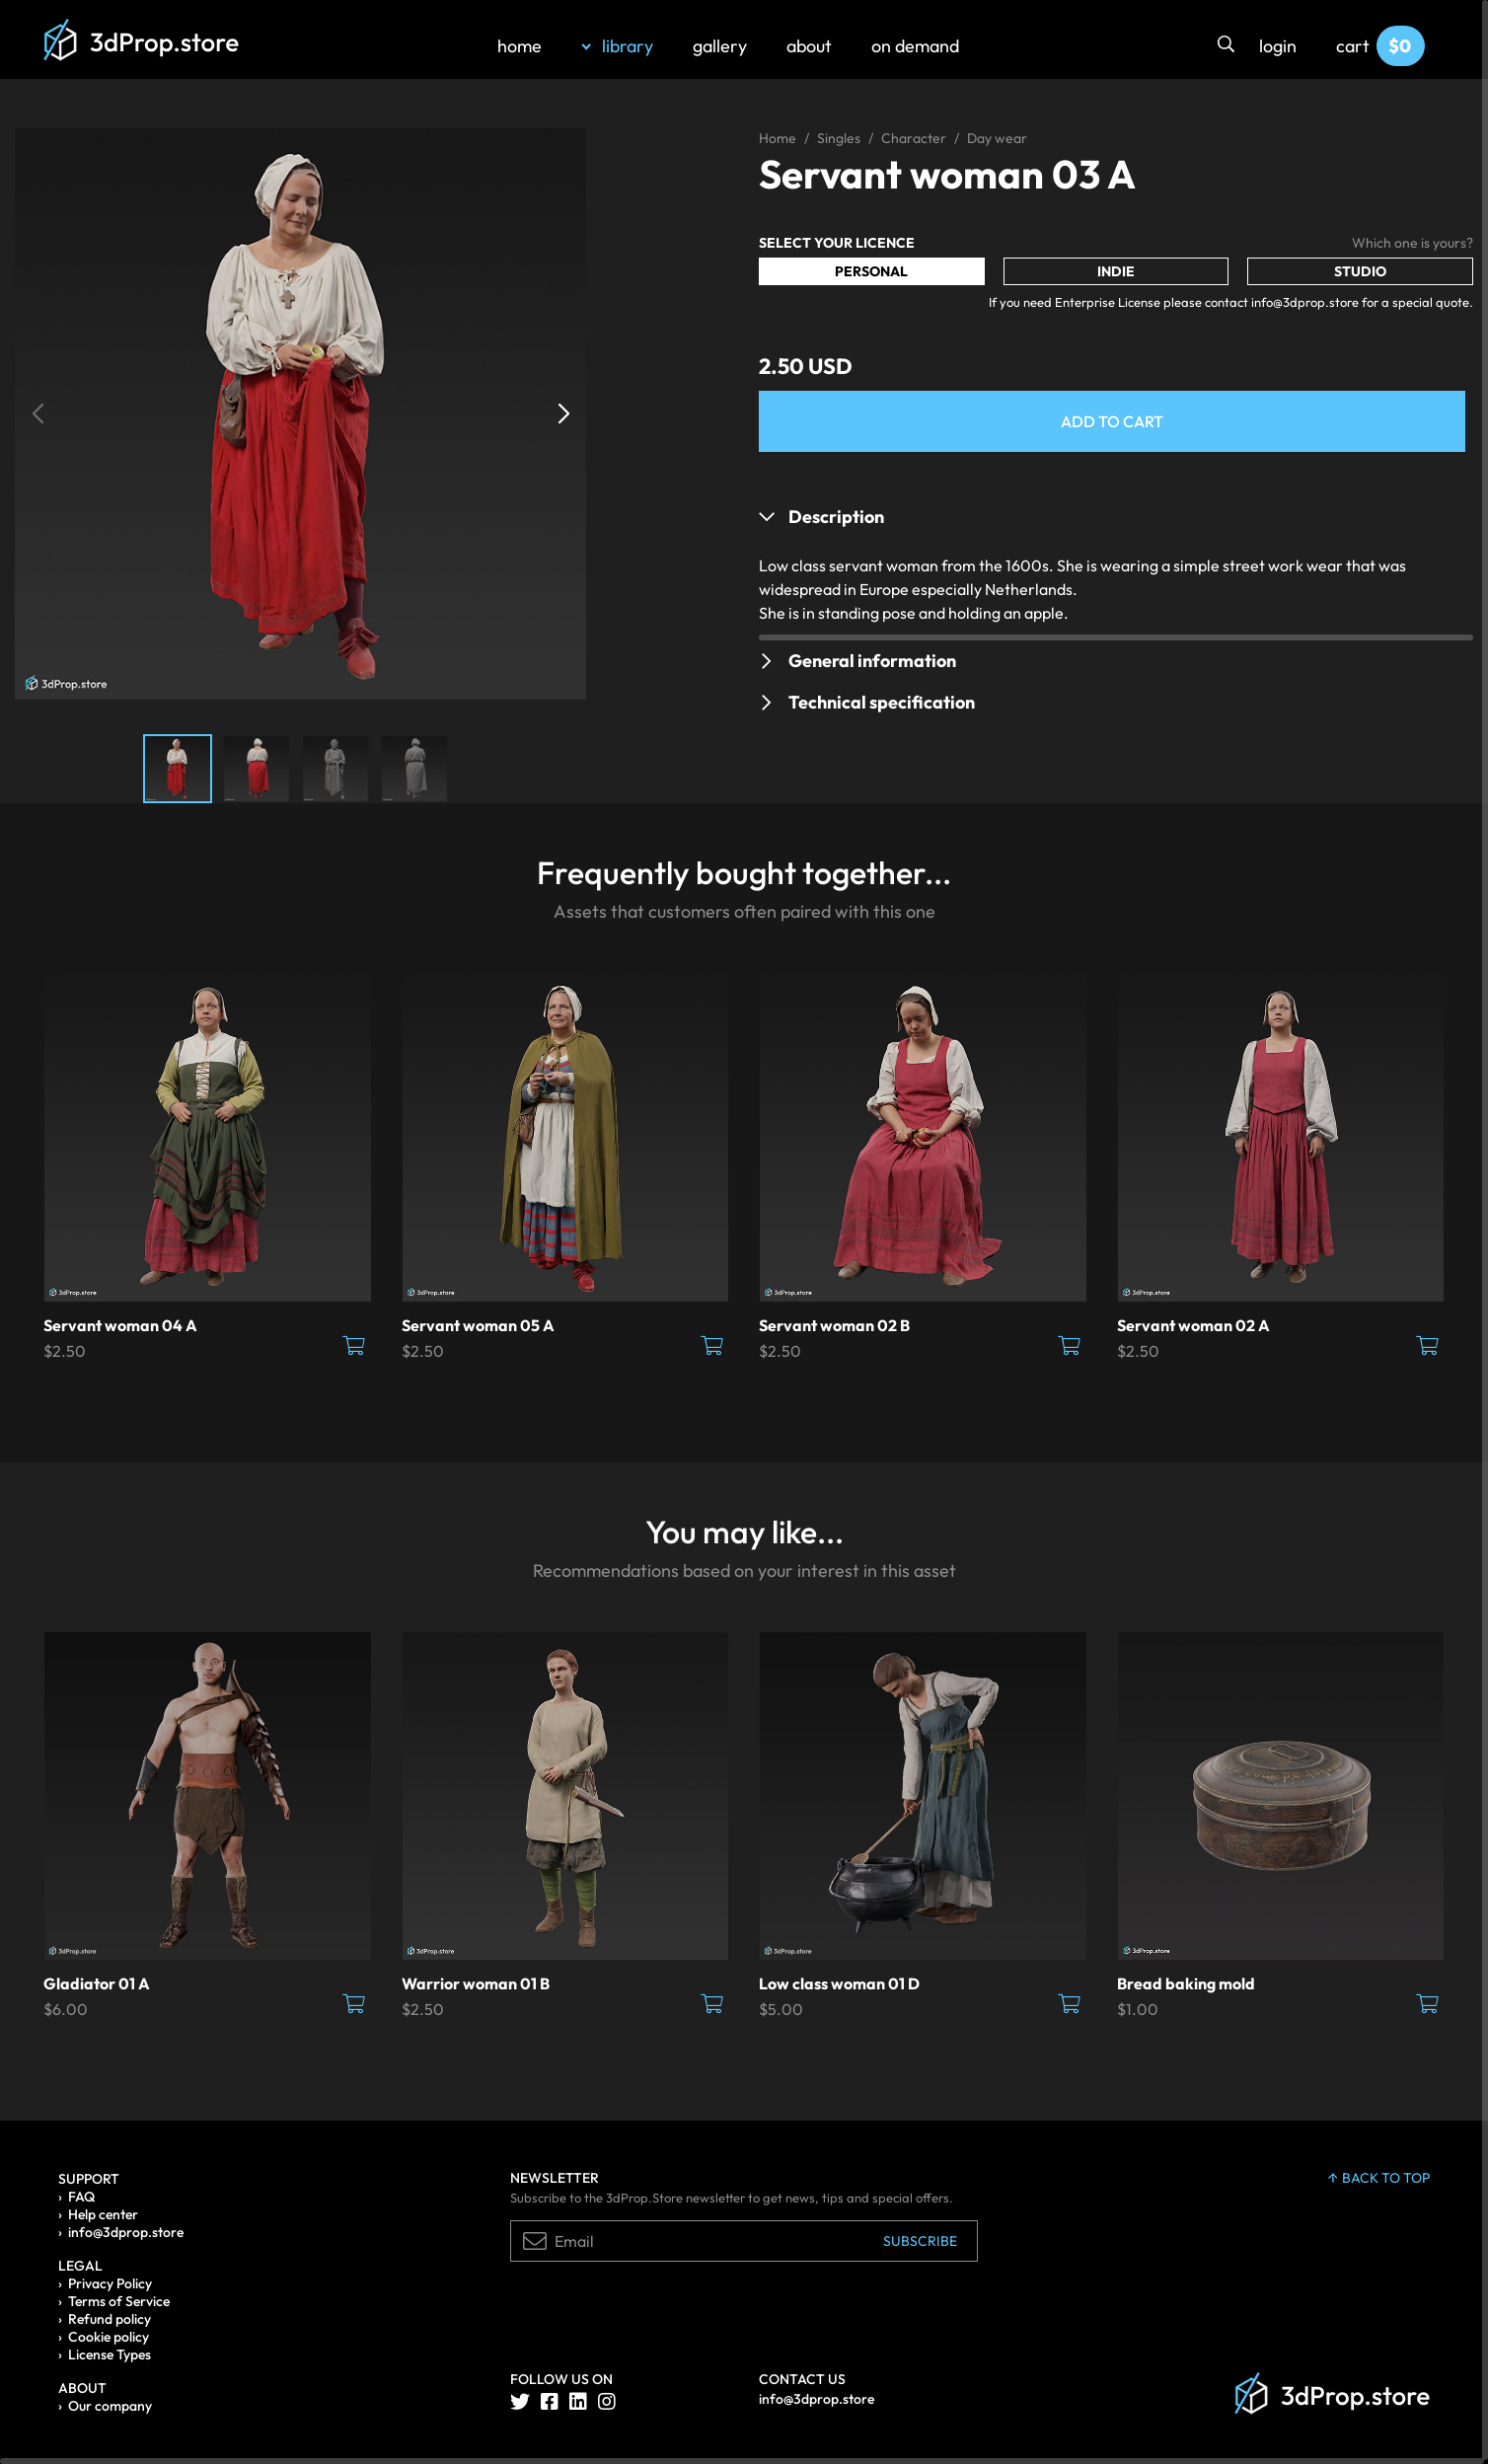  Describe the element at coordinates (1412, 243) in the screenshot. I see `Which one is yours?` at that location.